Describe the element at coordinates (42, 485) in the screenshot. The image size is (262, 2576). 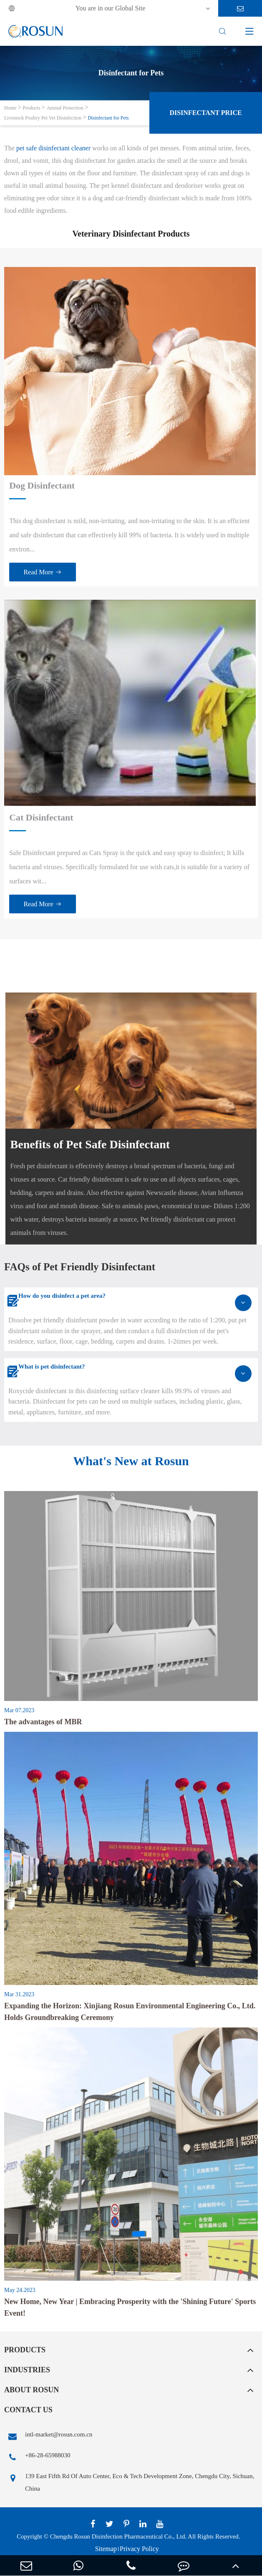
I see `Dog Disinfectant` at that location.